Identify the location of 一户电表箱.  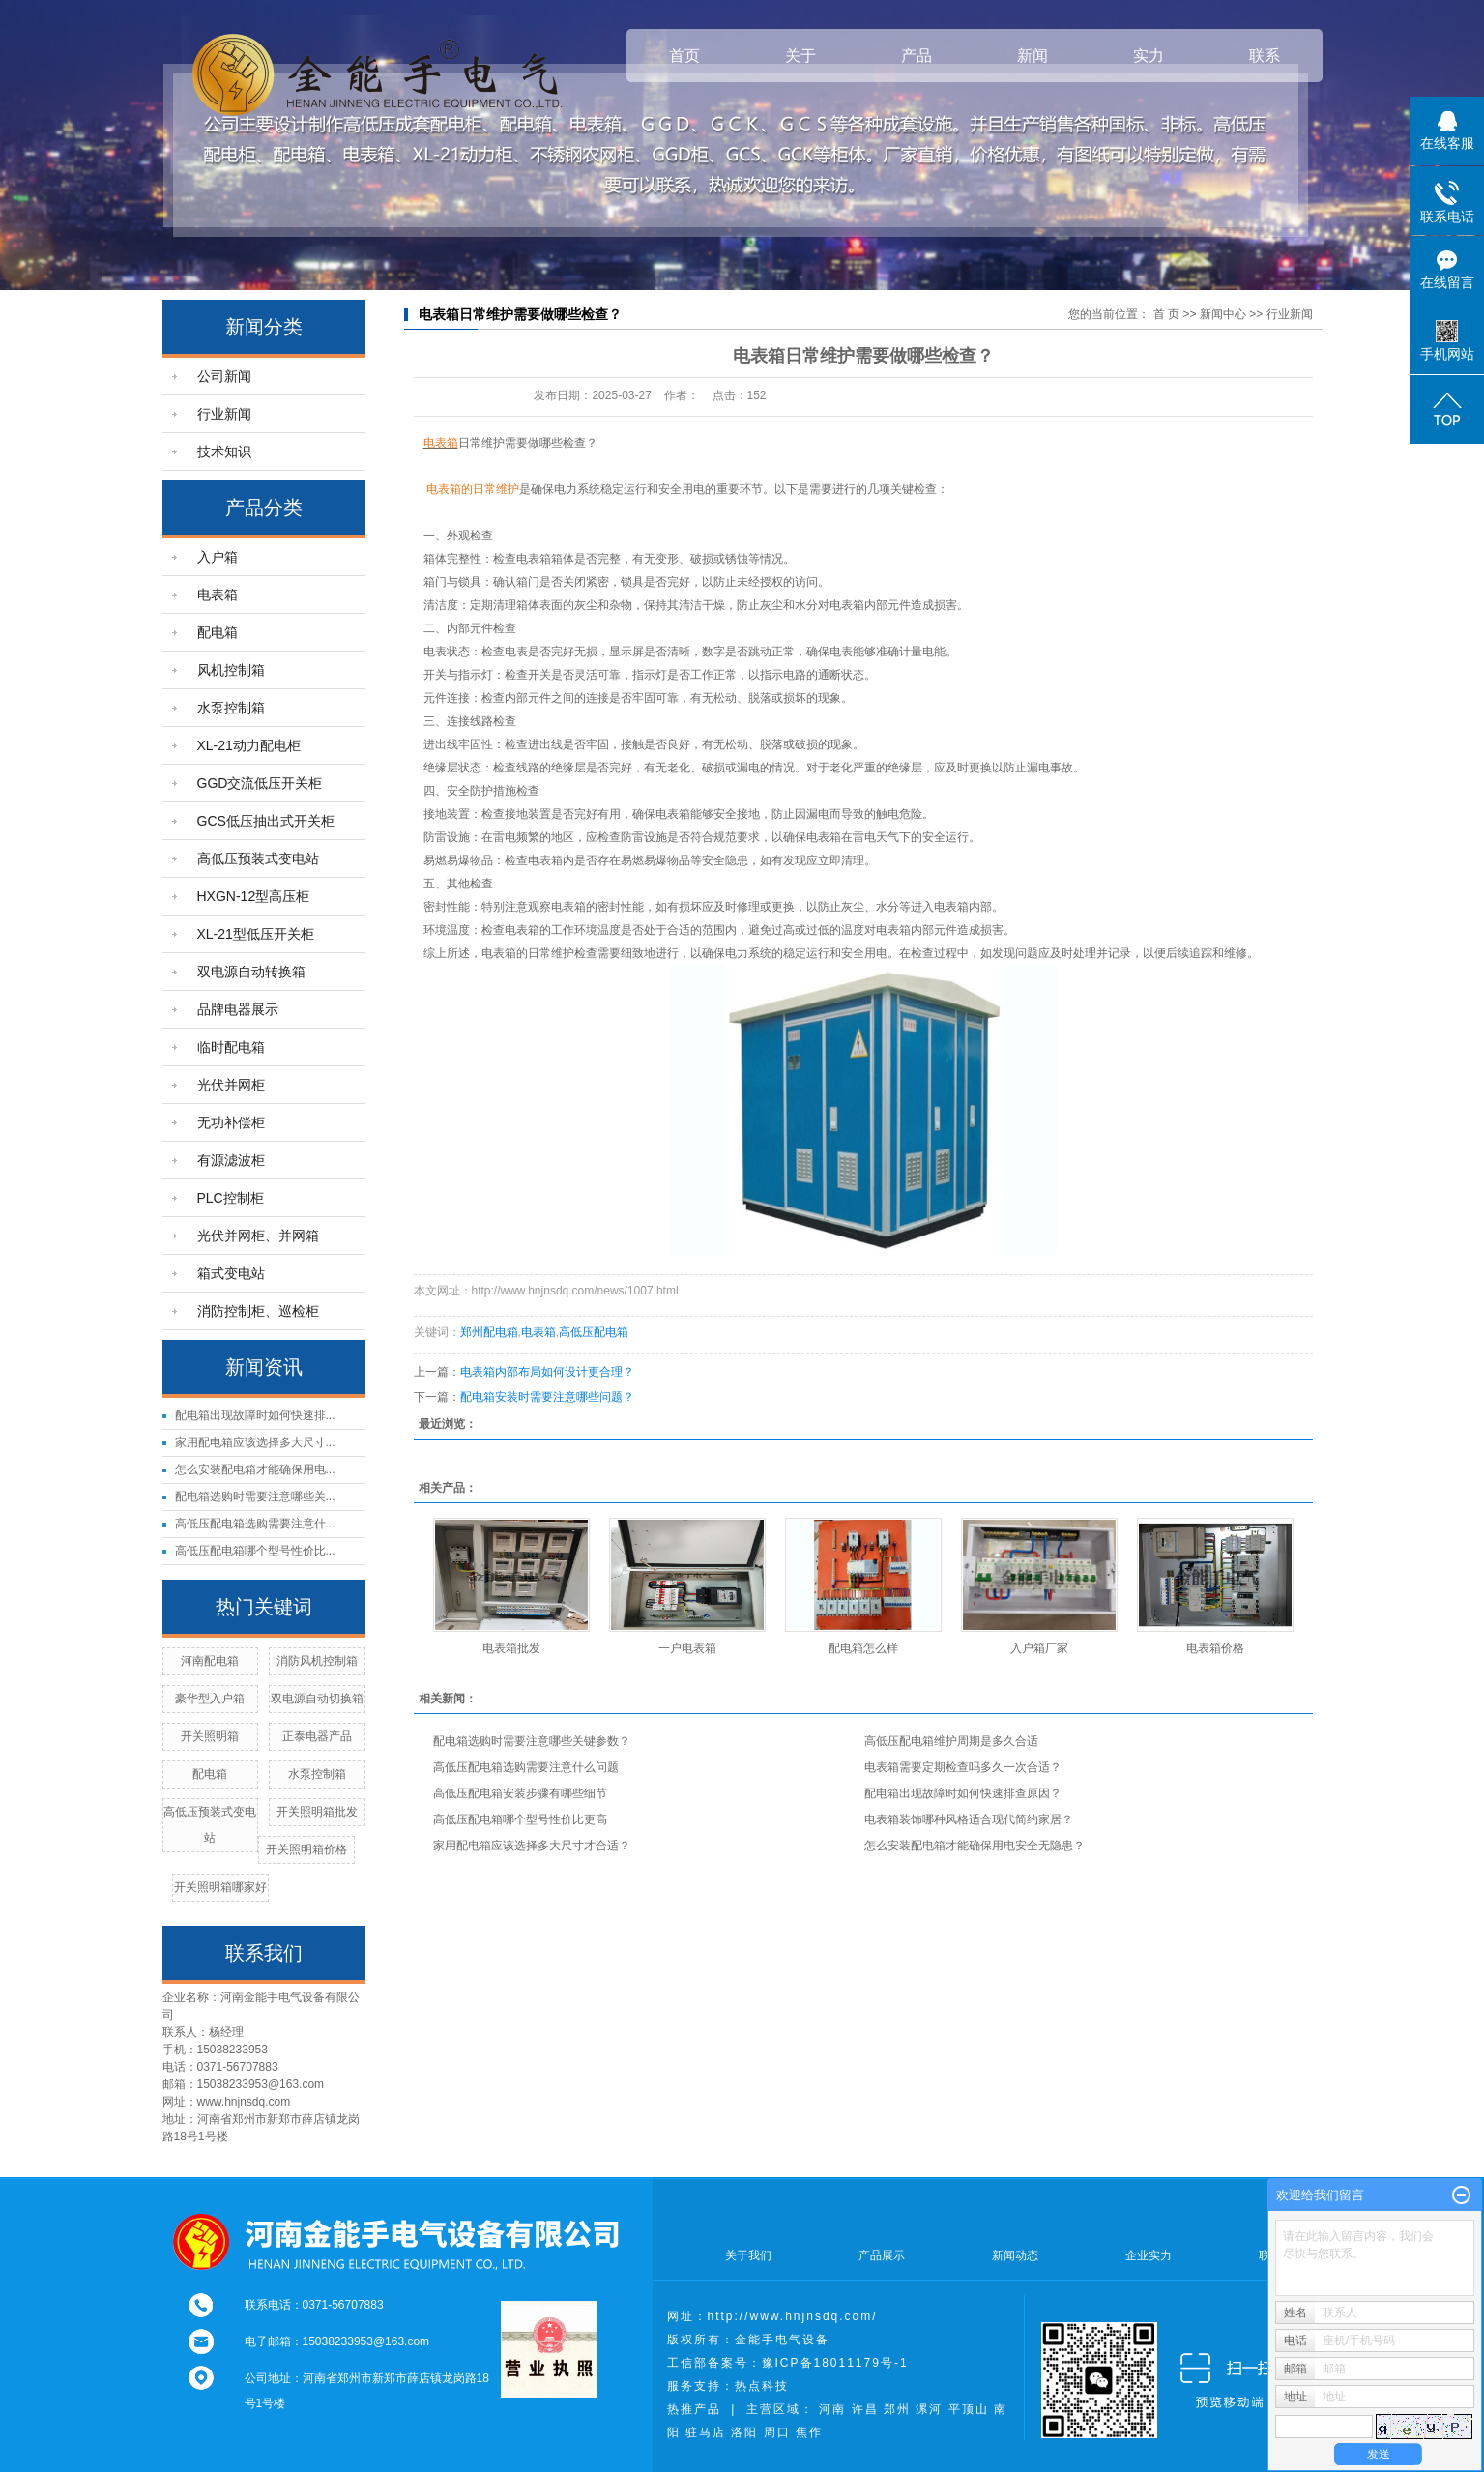
(687, 1648).